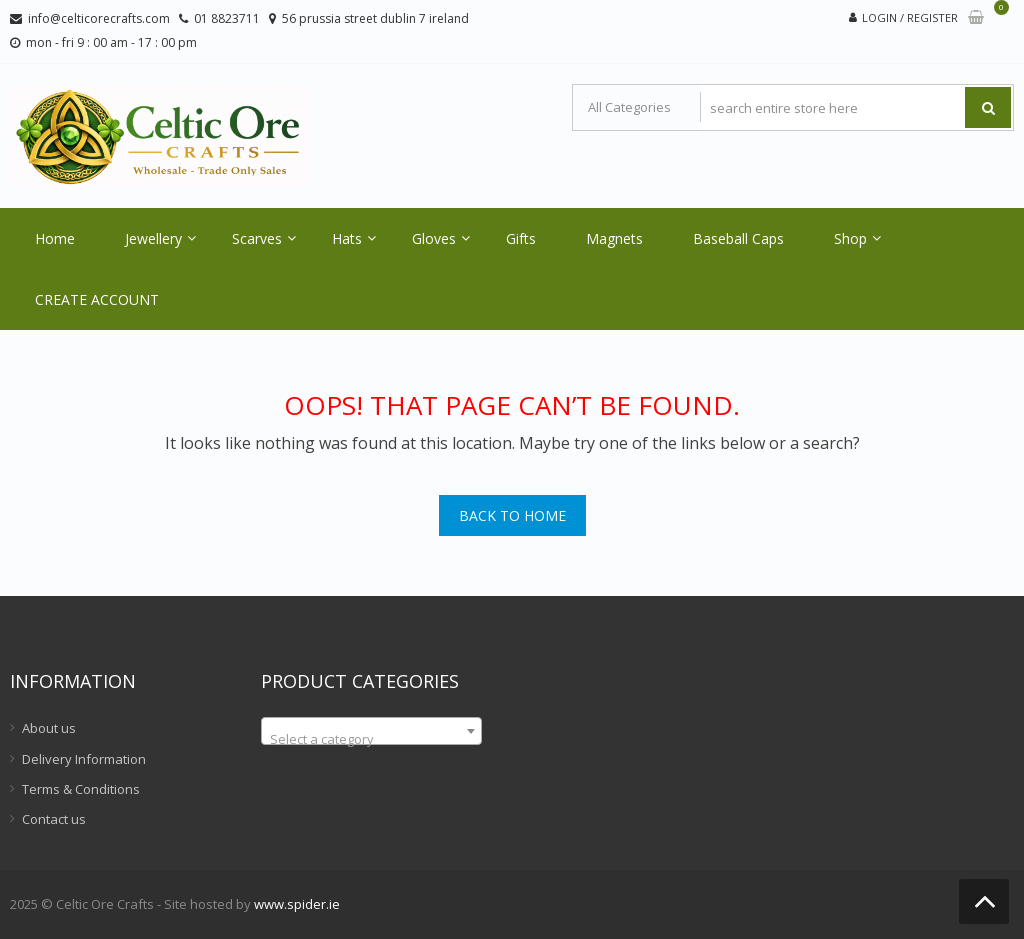 This screenshot has height=939, width=1024. What do you see at coordinates (850, 238) in the screenshot?
I see `Shop` at bounding box center [850, 238].